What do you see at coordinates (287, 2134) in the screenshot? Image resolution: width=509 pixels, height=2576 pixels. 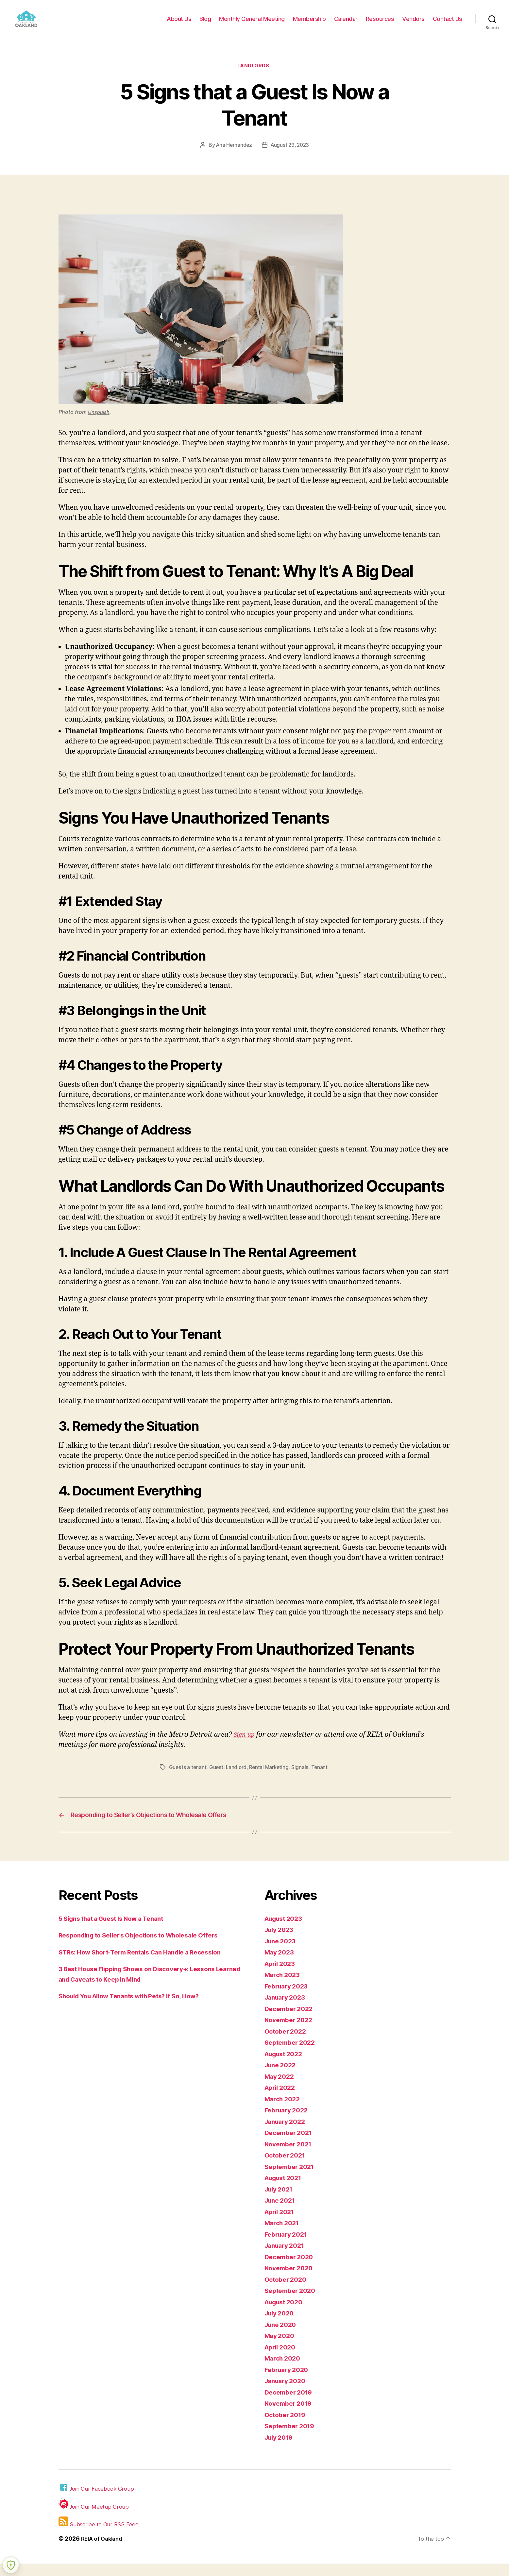 I see `January 2022` at bounding box center [287, 2134].